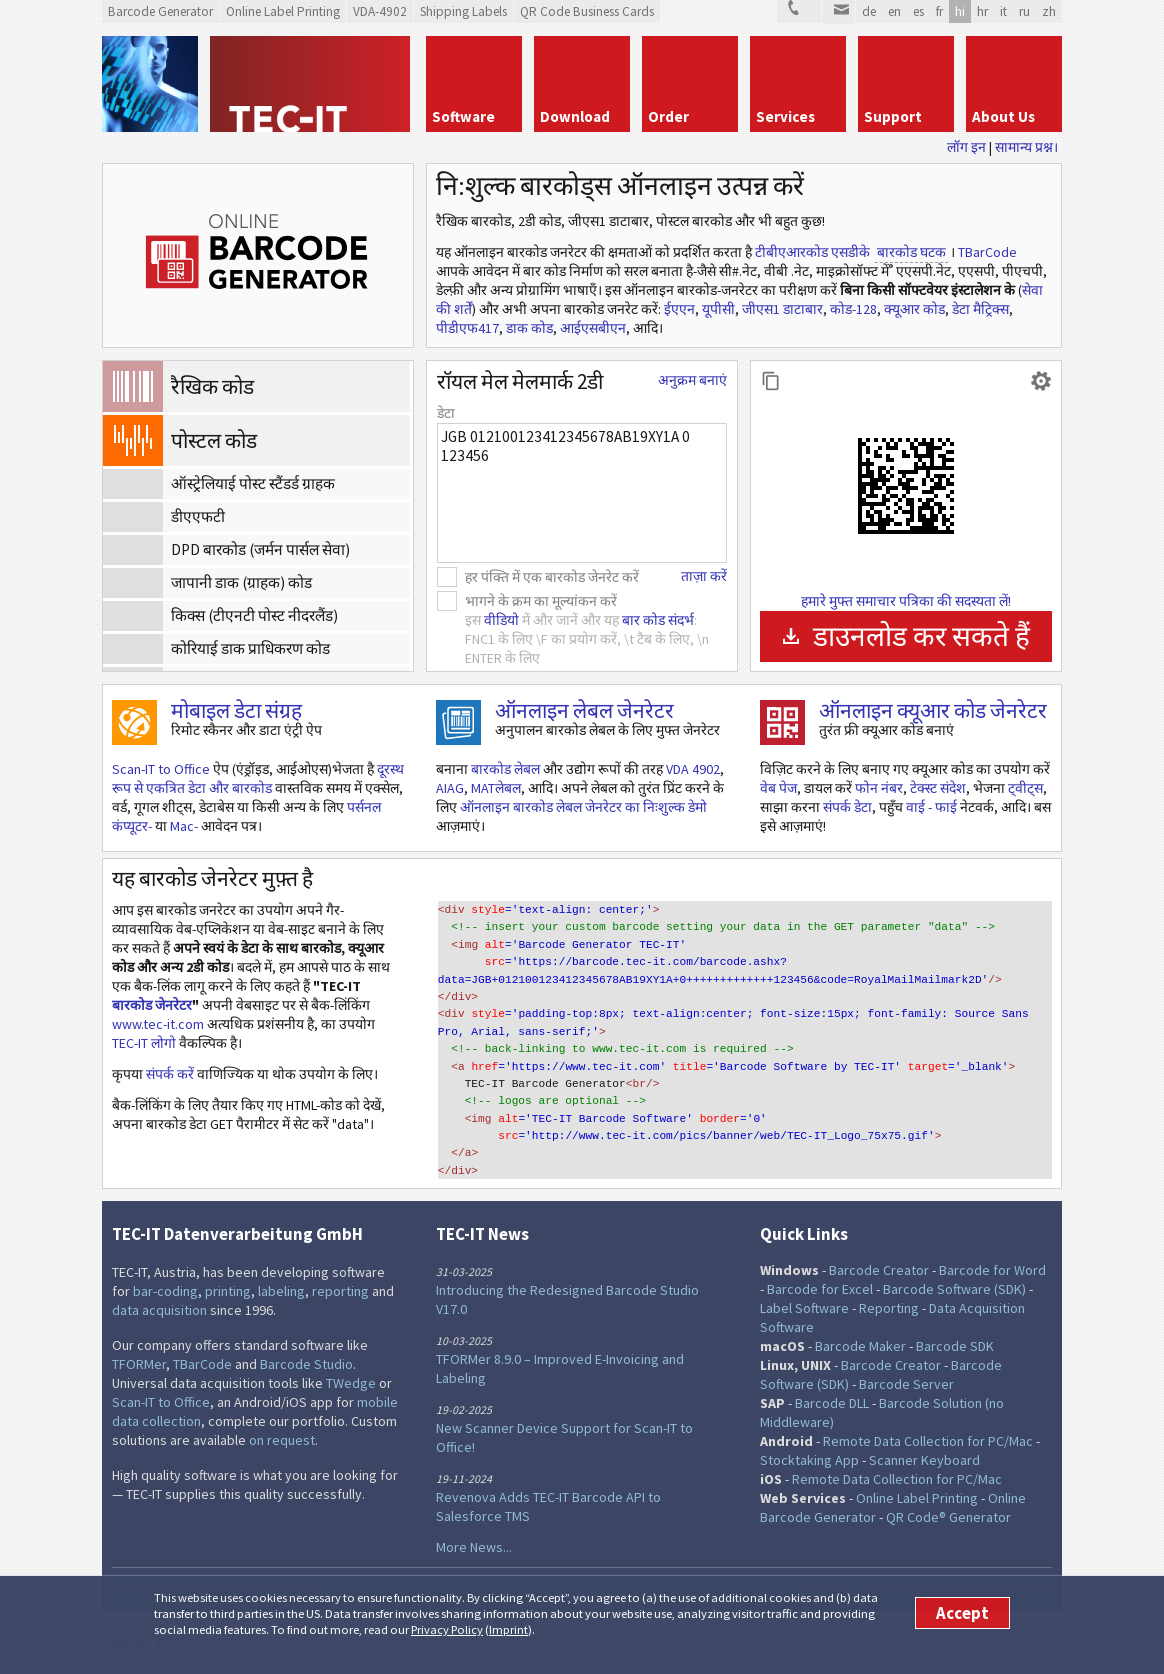 This screenshot has height=1674, width=1164. I want to click on वीडियो, so click(501, 620).